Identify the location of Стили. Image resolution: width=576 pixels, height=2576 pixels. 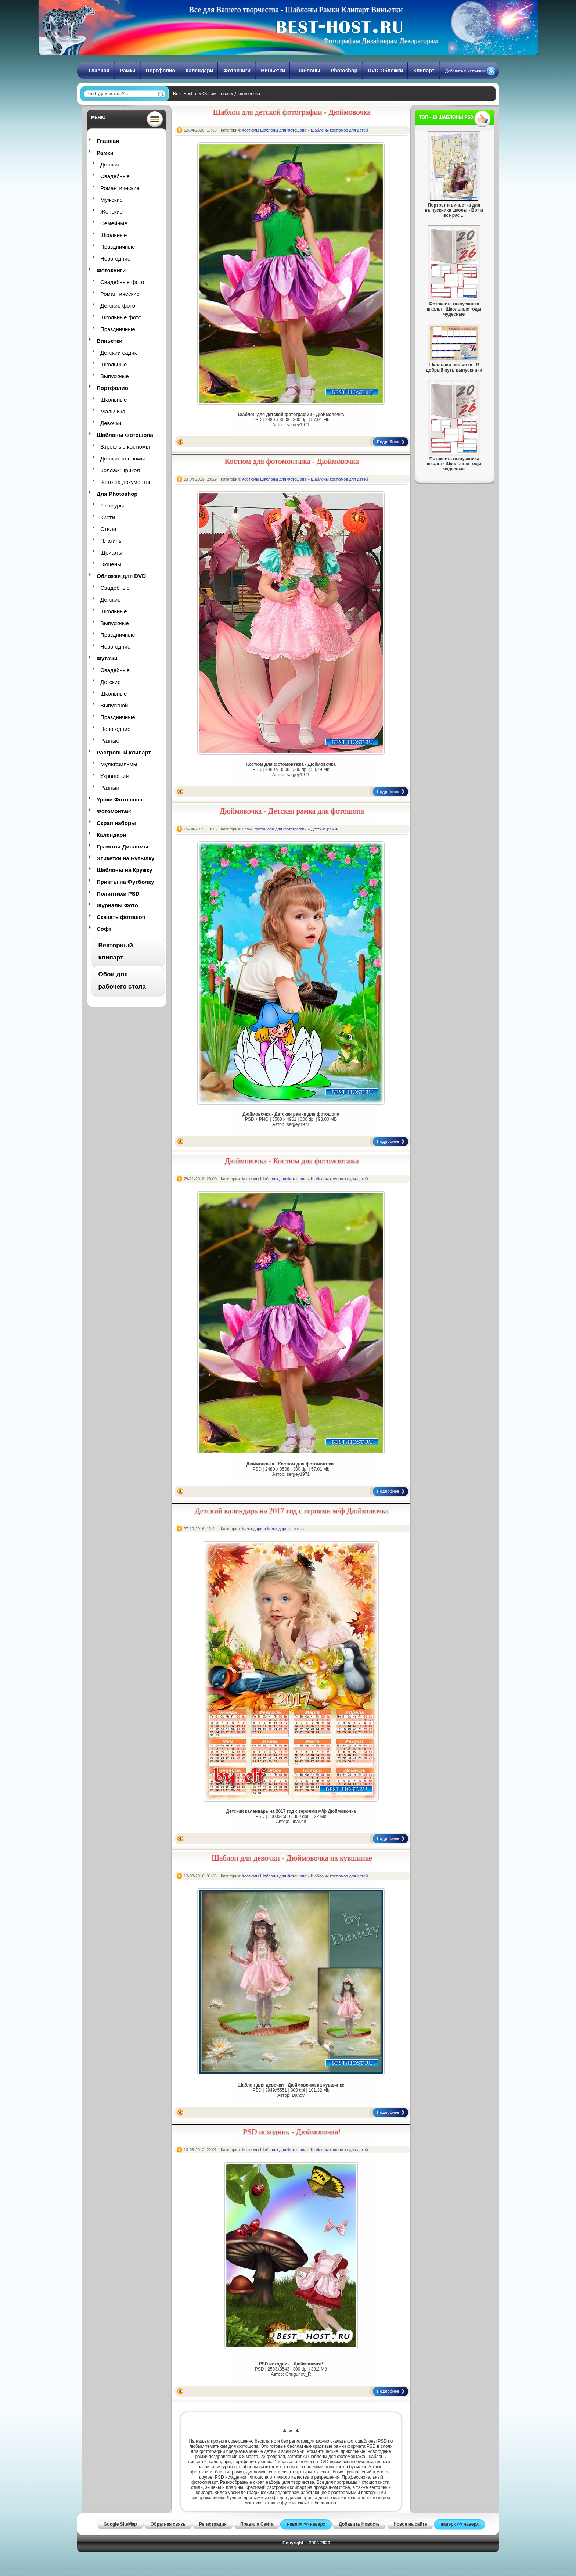
(108, 529).